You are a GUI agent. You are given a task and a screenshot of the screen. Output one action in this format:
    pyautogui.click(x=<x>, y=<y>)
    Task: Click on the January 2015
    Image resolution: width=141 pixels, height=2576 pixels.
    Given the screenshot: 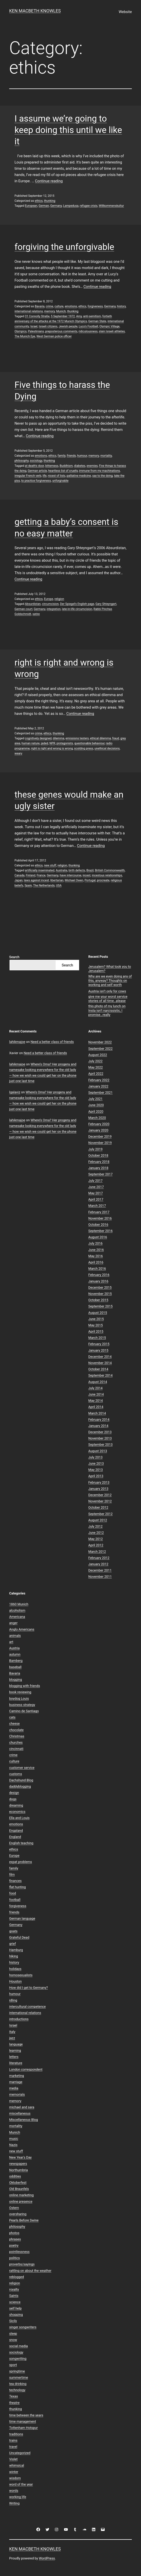 What is the action you would take?
    pyautogui.click(x=98, y=1350)
    